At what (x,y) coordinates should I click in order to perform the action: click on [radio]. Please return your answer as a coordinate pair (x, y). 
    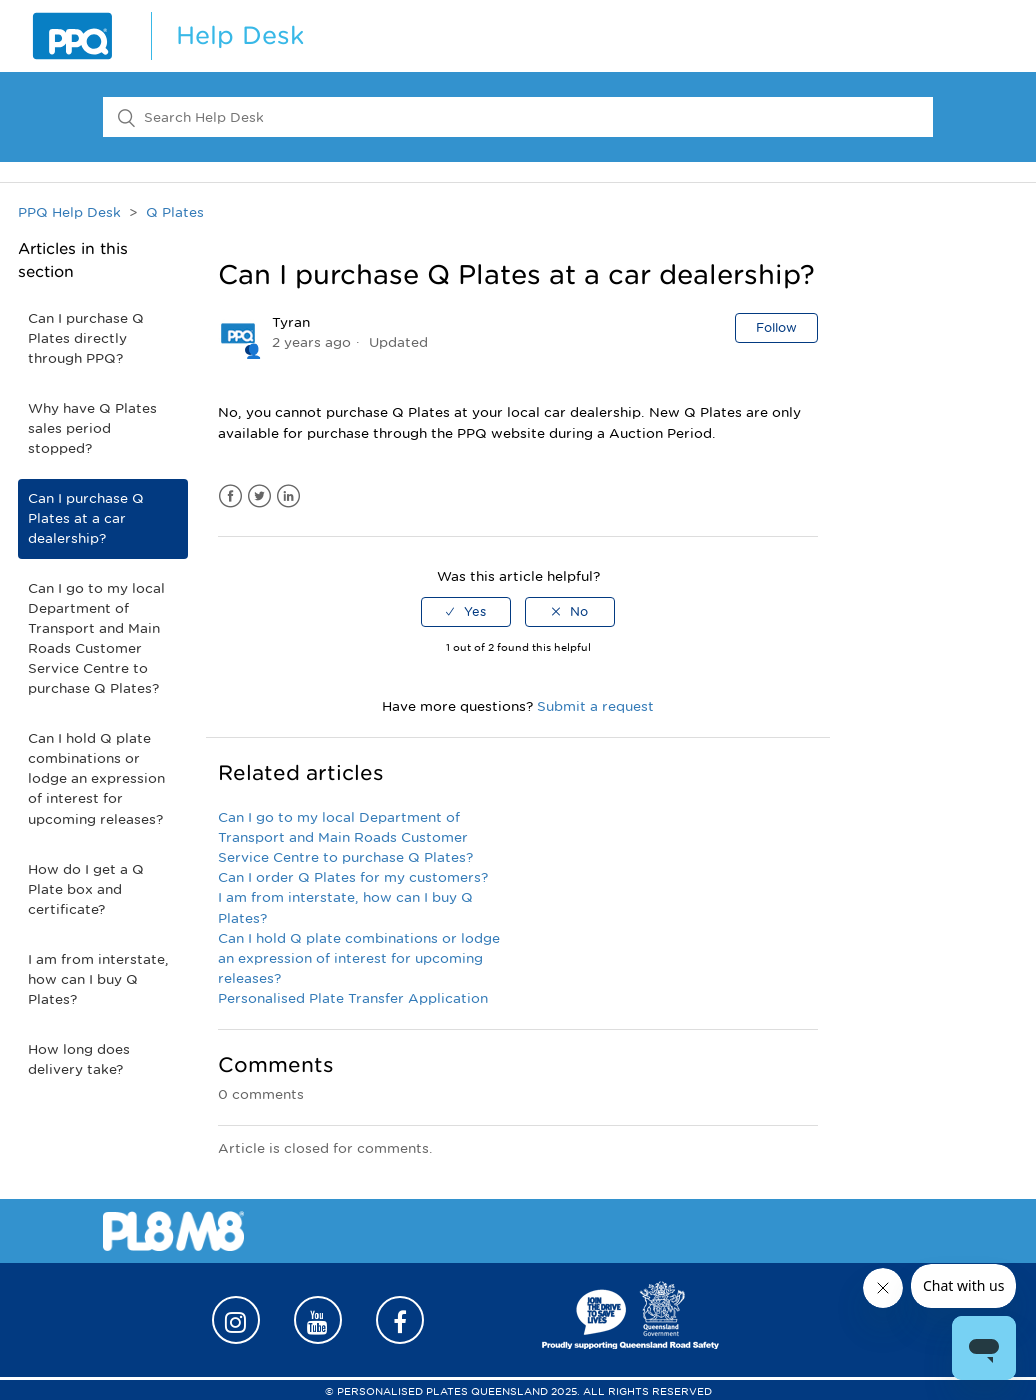
    Looking at the image, I should click on (466, 612).